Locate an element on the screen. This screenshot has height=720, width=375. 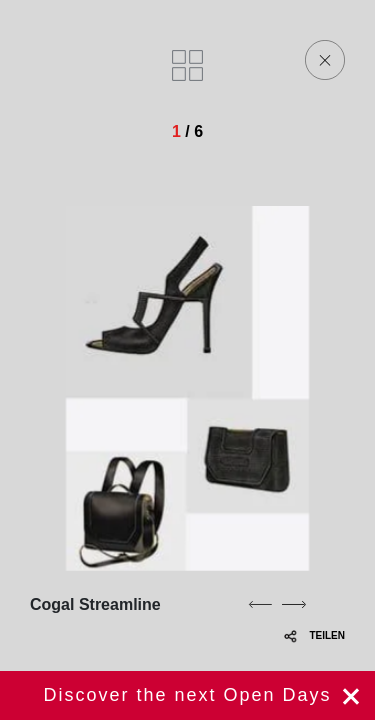
[previous] is located at coordinates (260, 604).